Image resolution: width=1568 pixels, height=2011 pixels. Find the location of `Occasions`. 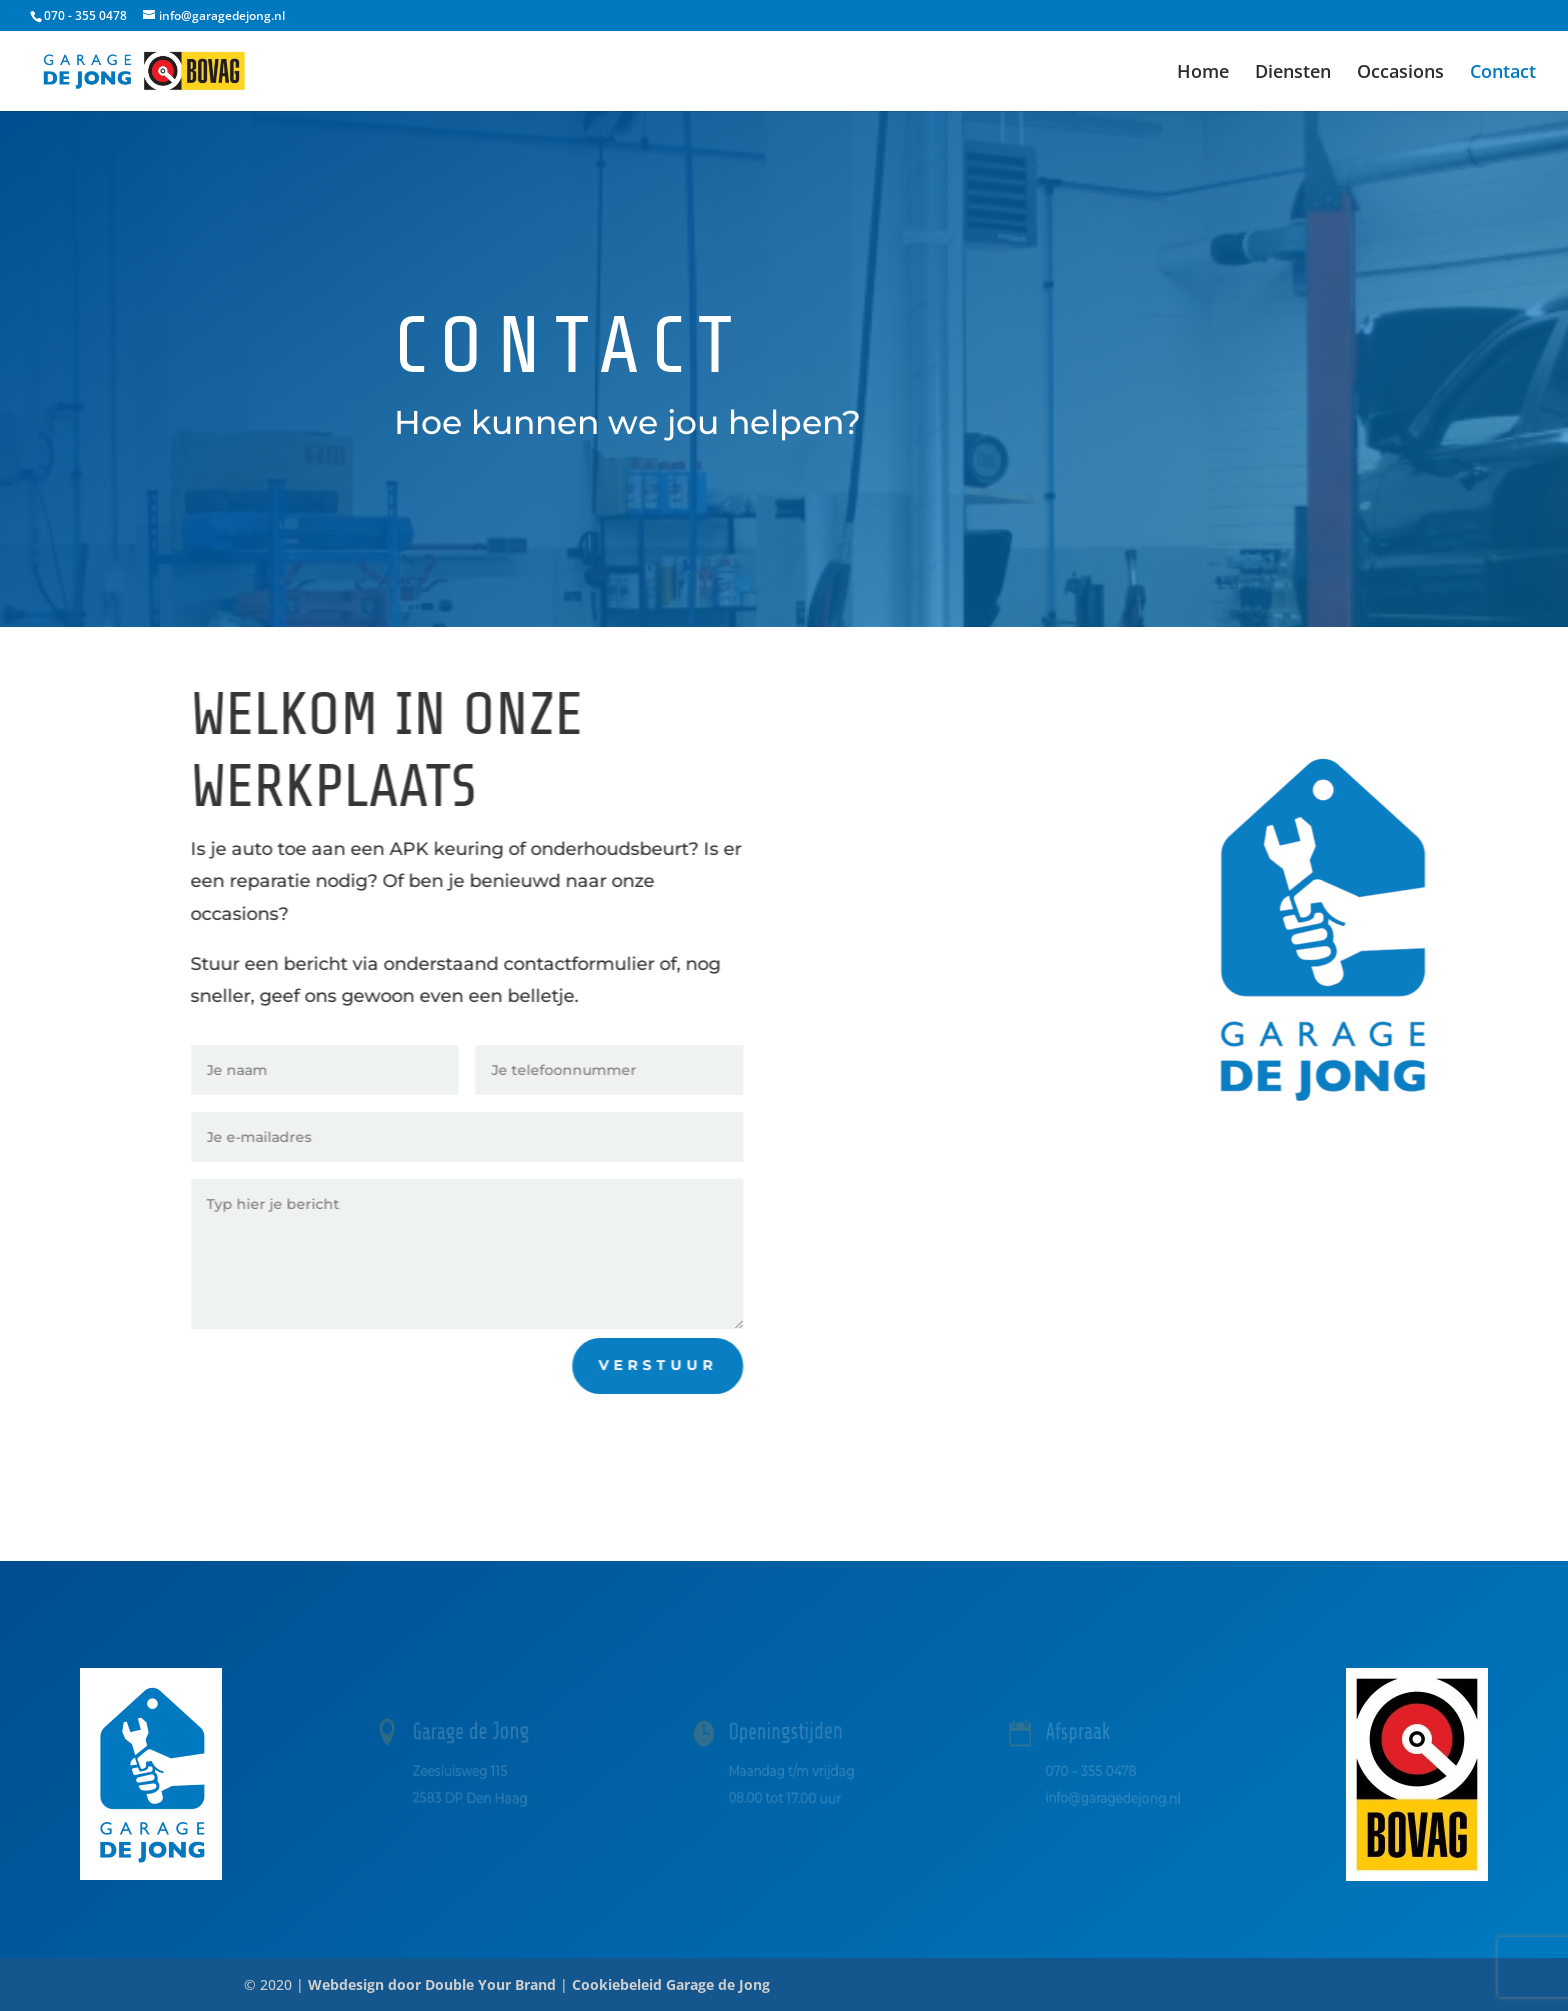

Occasions is located at coordinates (1400, 73).